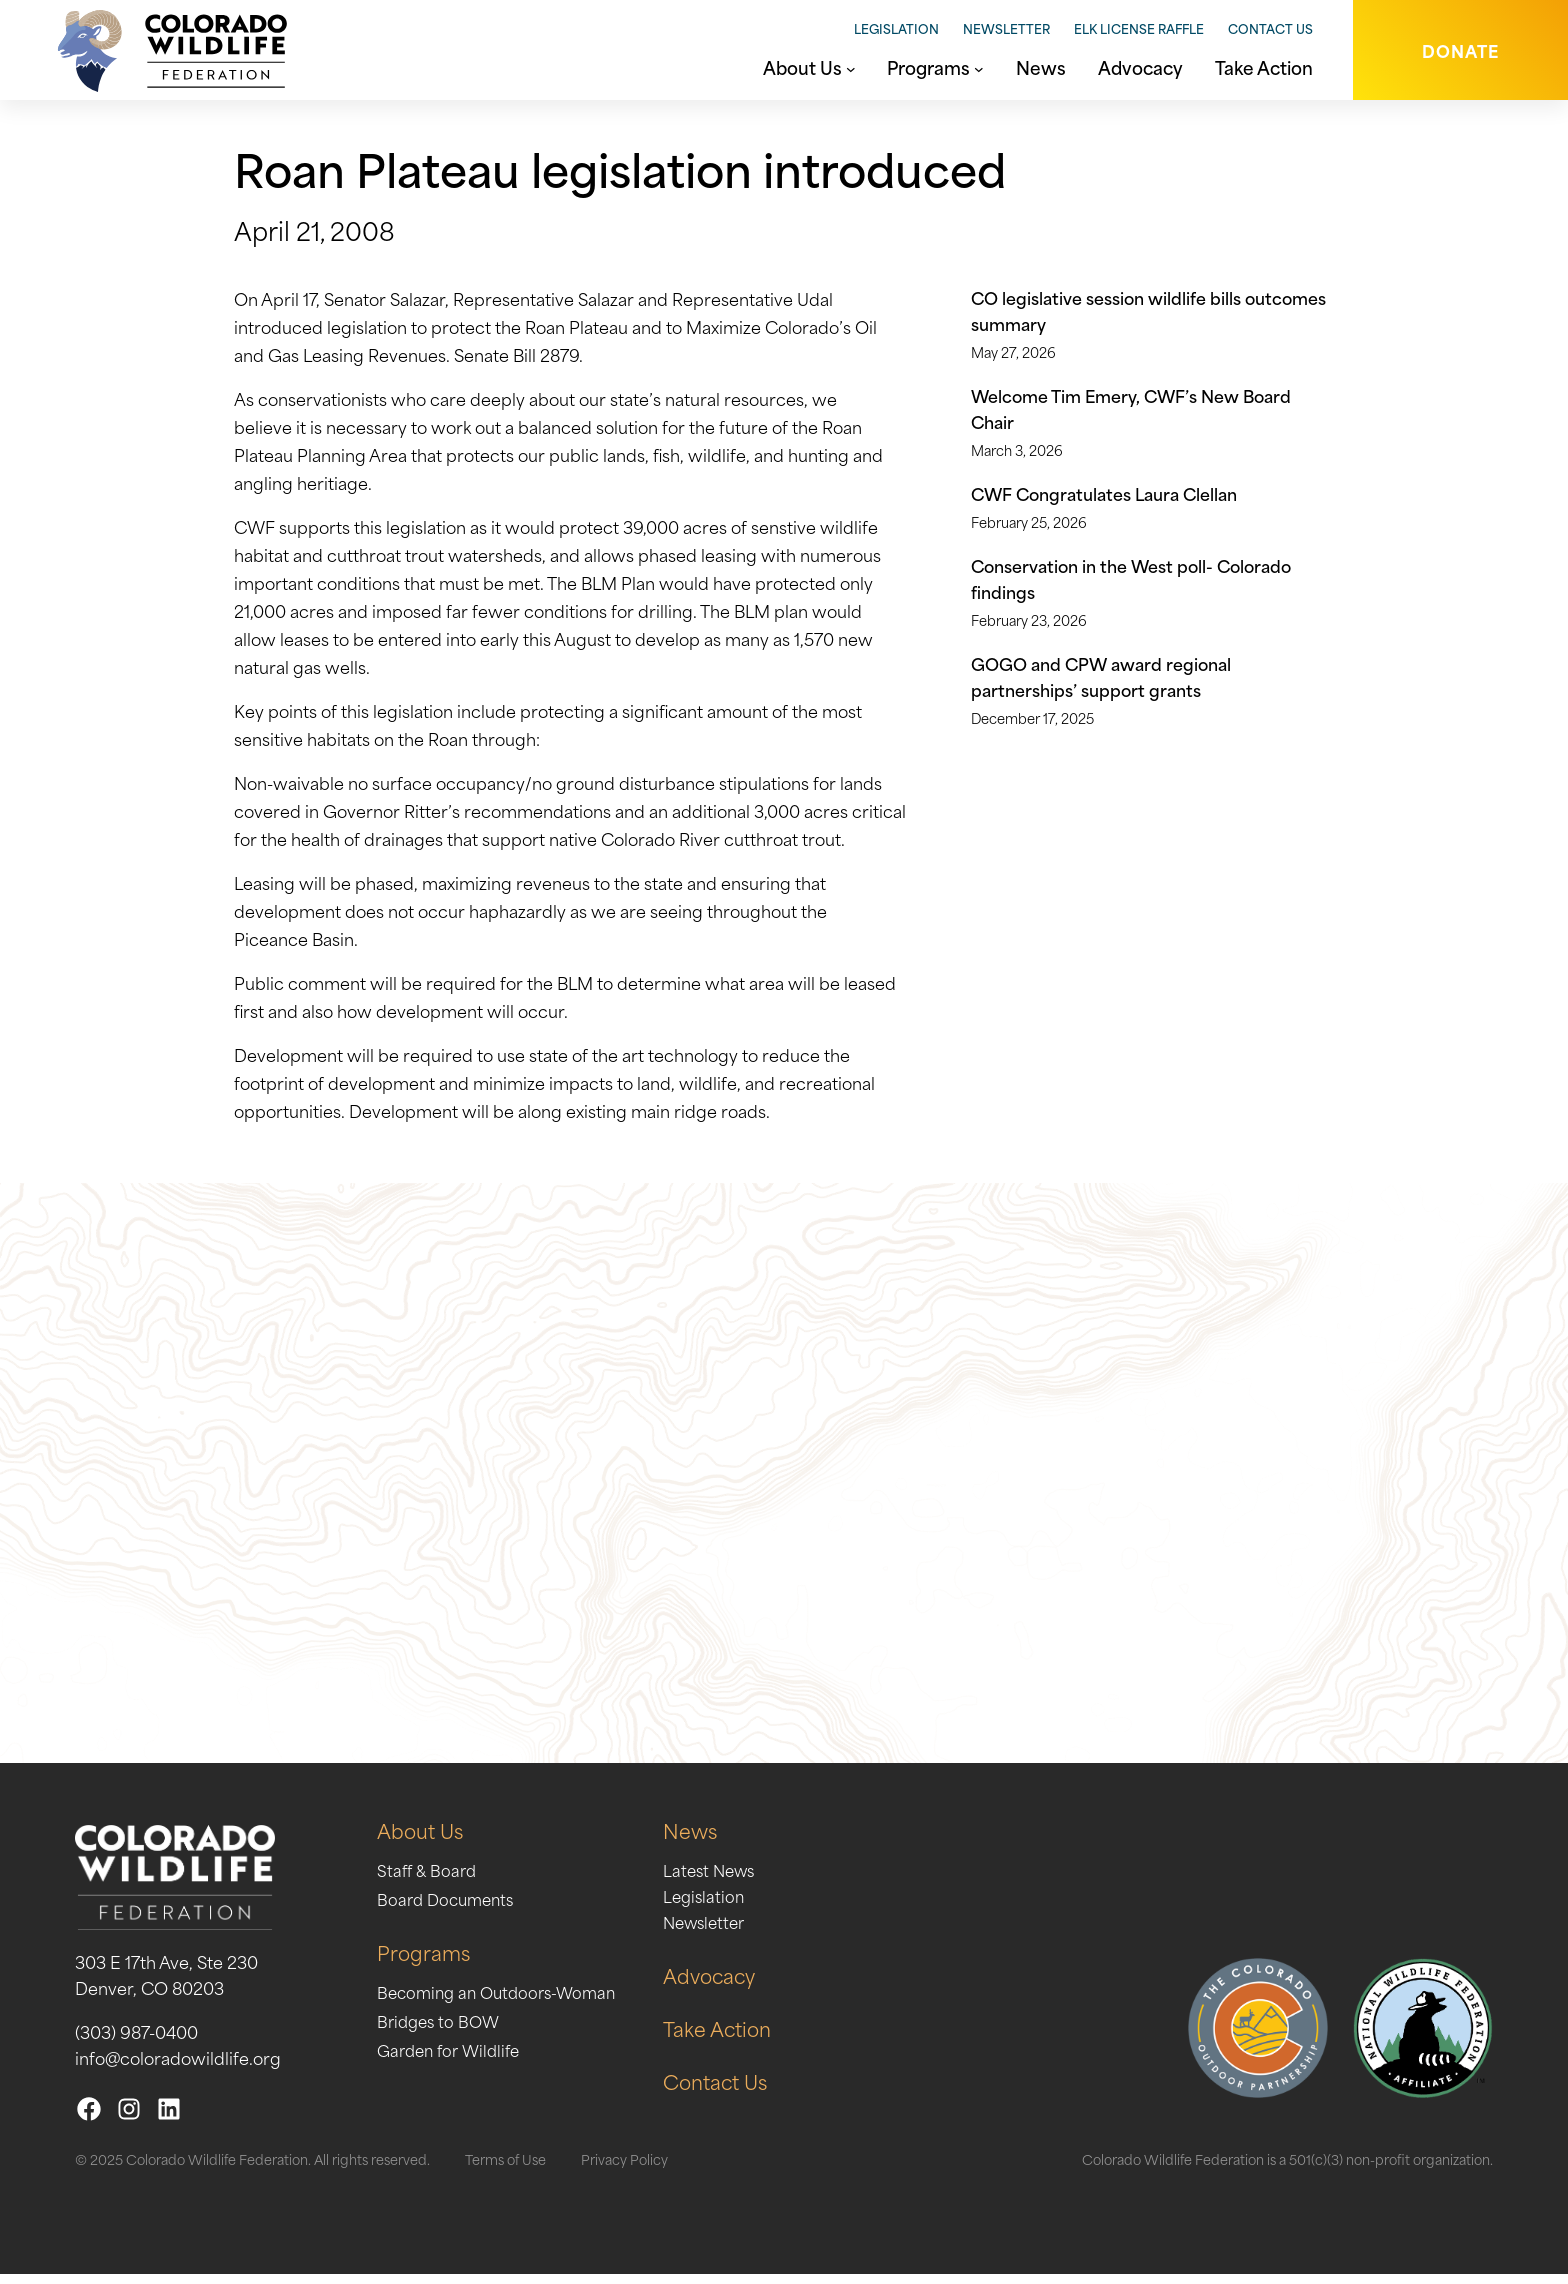 The image size is (1568, 2284). I want to click on Bridges to BOW, so click(441, 2030).